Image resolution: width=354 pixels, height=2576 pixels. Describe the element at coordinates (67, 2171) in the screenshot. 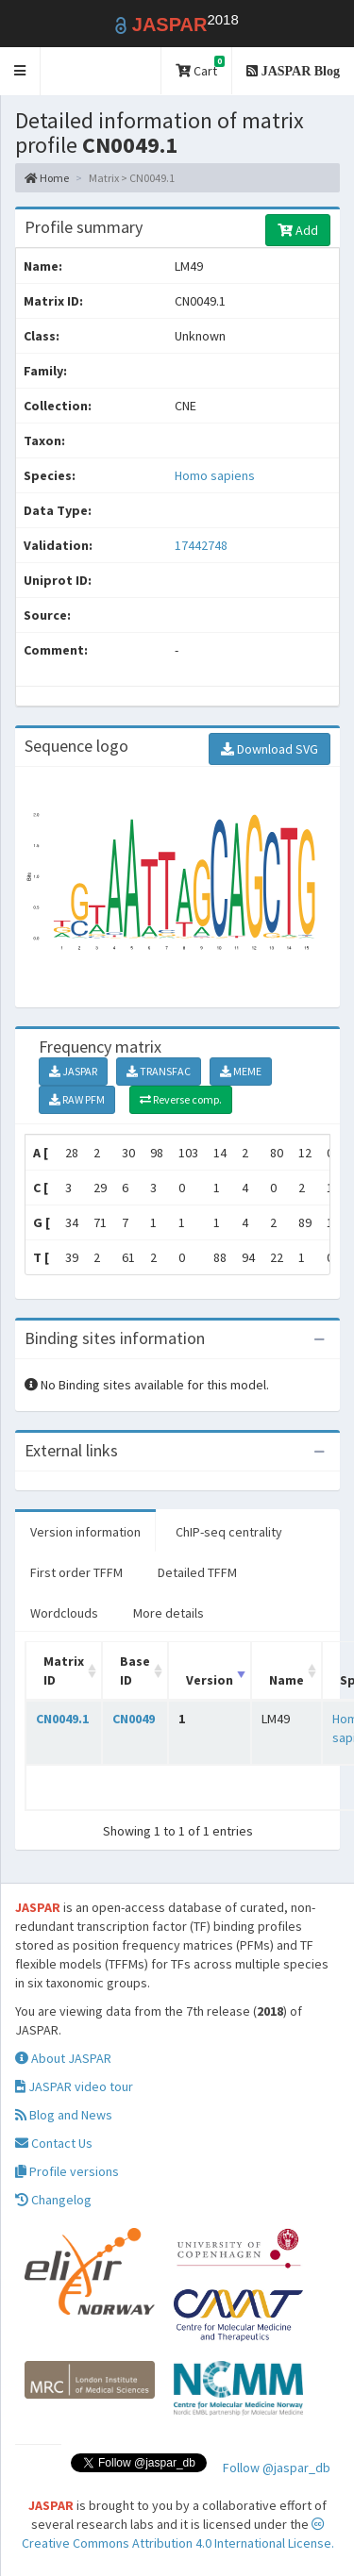

I see `Profile versions` at that location.